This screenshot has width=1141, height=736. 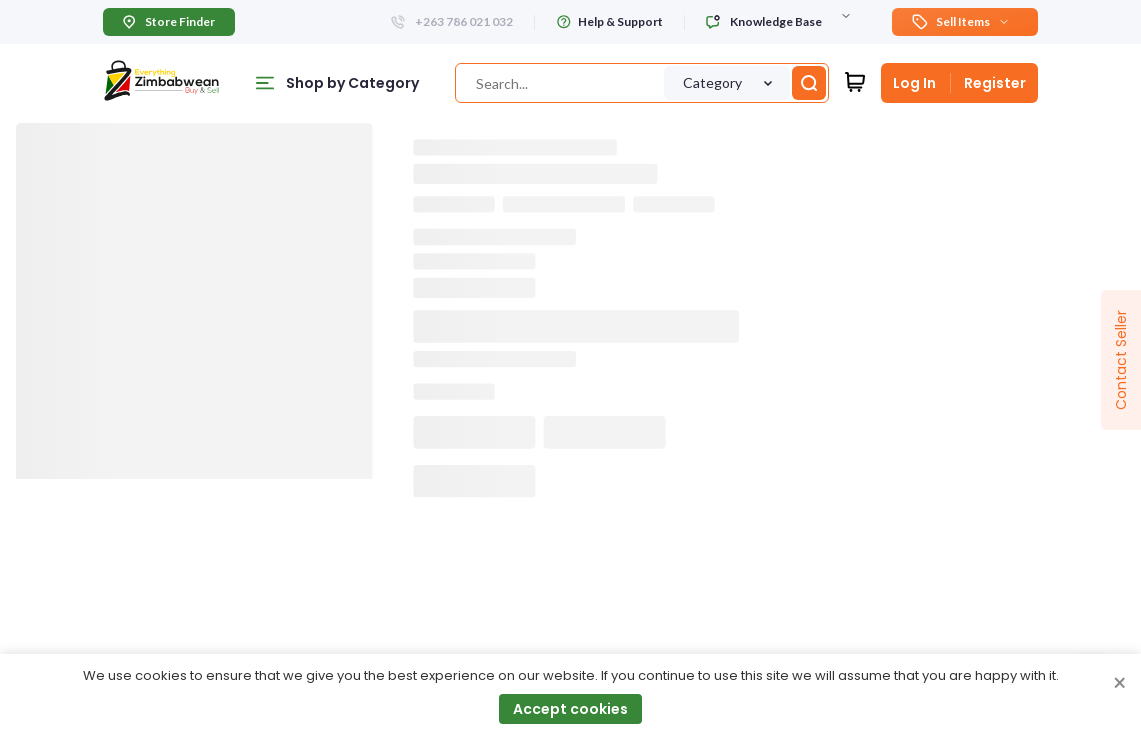 I want to click on Register, so click(x=995, y=83).